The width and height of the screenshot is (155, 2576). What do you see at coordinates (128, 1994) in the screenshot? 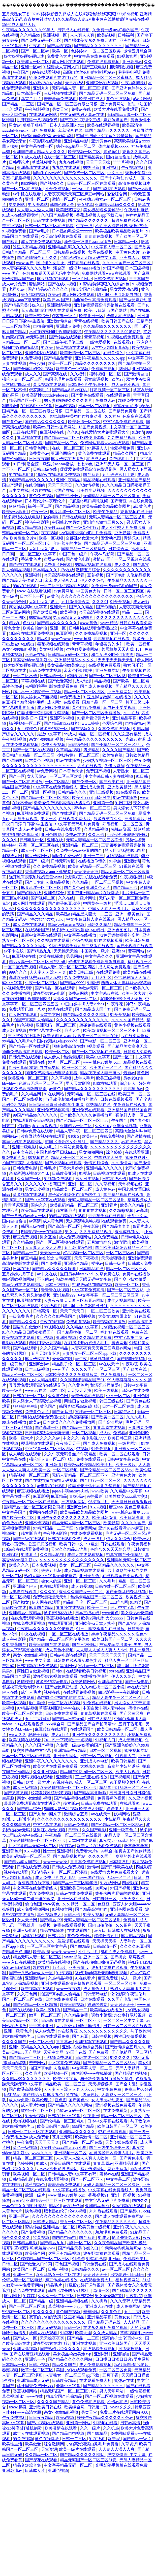
I see `伦伦影院午夜理伦片` at bounding box center [128, 1994].